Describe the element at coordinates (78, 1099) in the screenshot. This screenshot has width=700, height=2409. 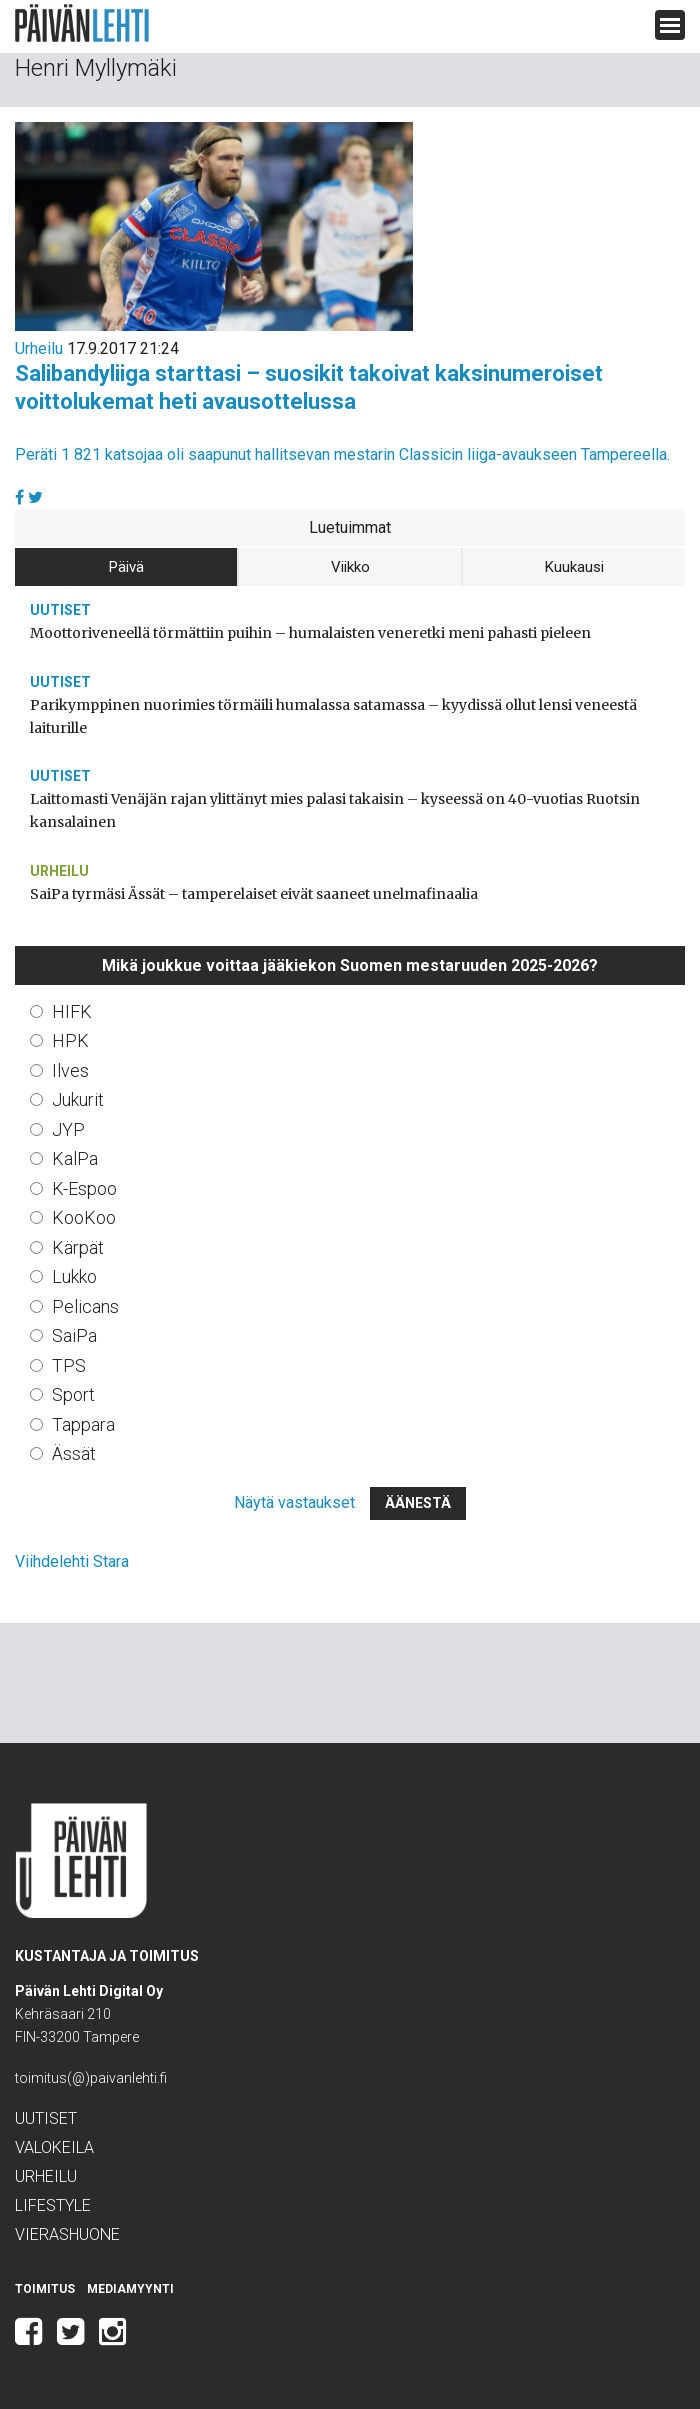
I see `Jukurit` at that location.